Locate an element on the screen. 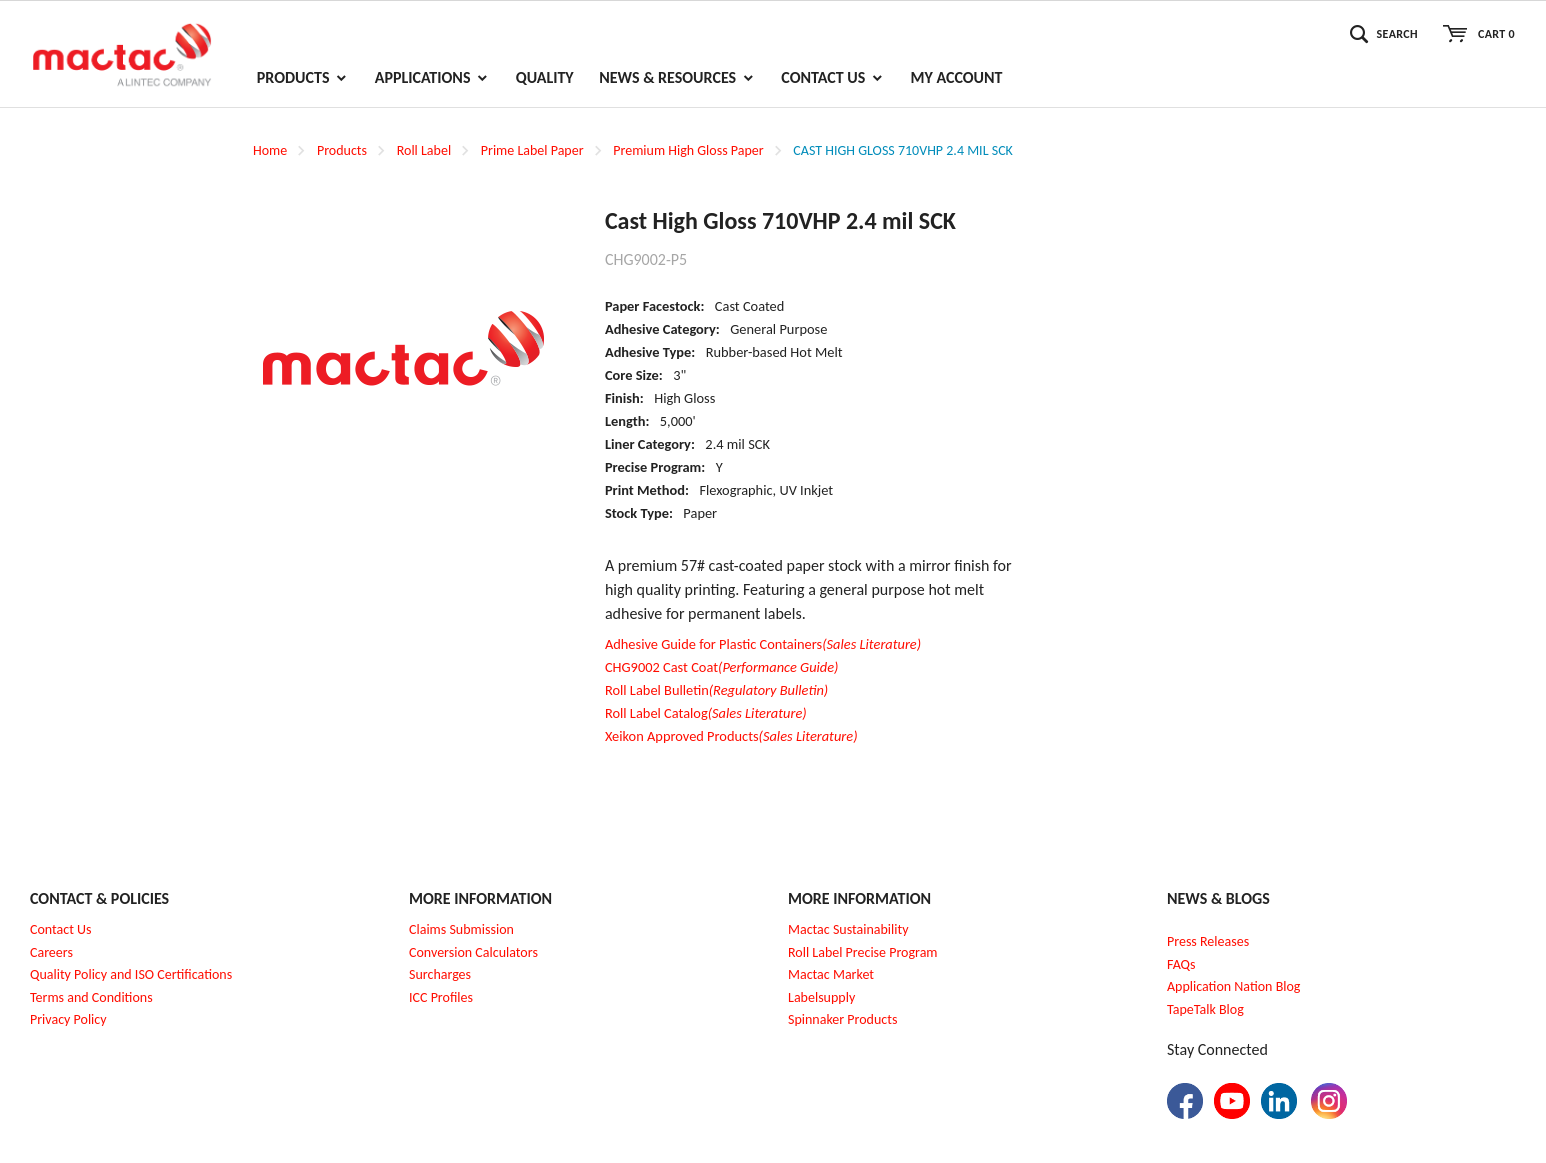 Image resolution: width=1546 pixels, height=1163 pixels. Quality Policy and ISO Certifications is located at coordinates (131, 974).